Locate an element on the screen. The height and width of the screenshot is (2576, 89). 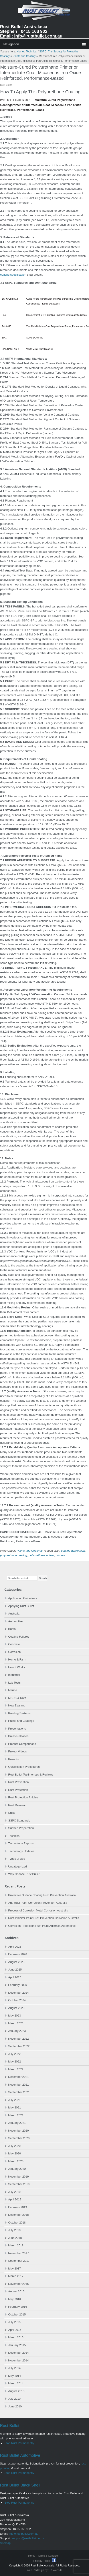
February 2019 is located at coordinates (17, 2207).